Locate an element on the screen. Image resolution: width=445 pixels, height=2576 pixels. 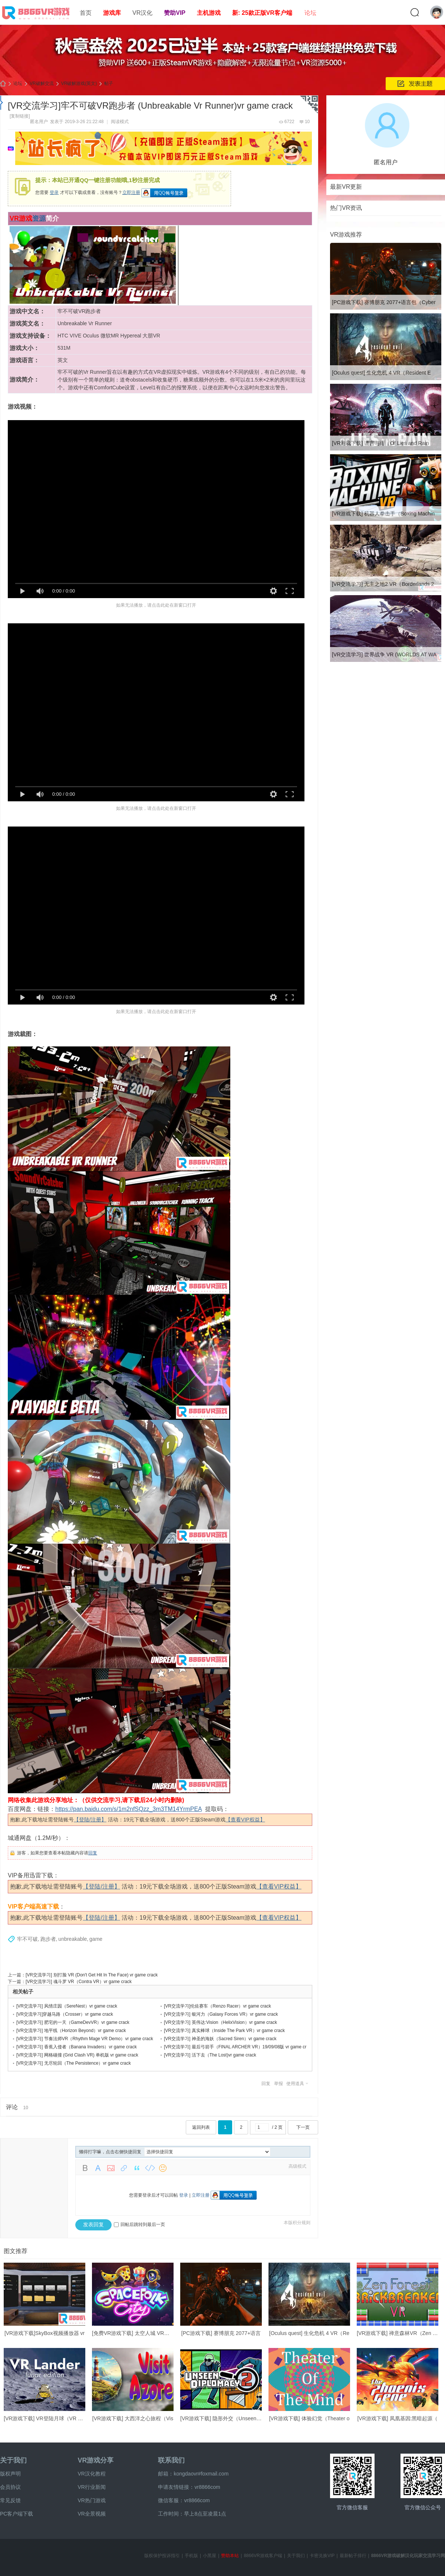
8866VR游戏破解汉化玩家交流学习网 is located at coordinates (408, 2555).